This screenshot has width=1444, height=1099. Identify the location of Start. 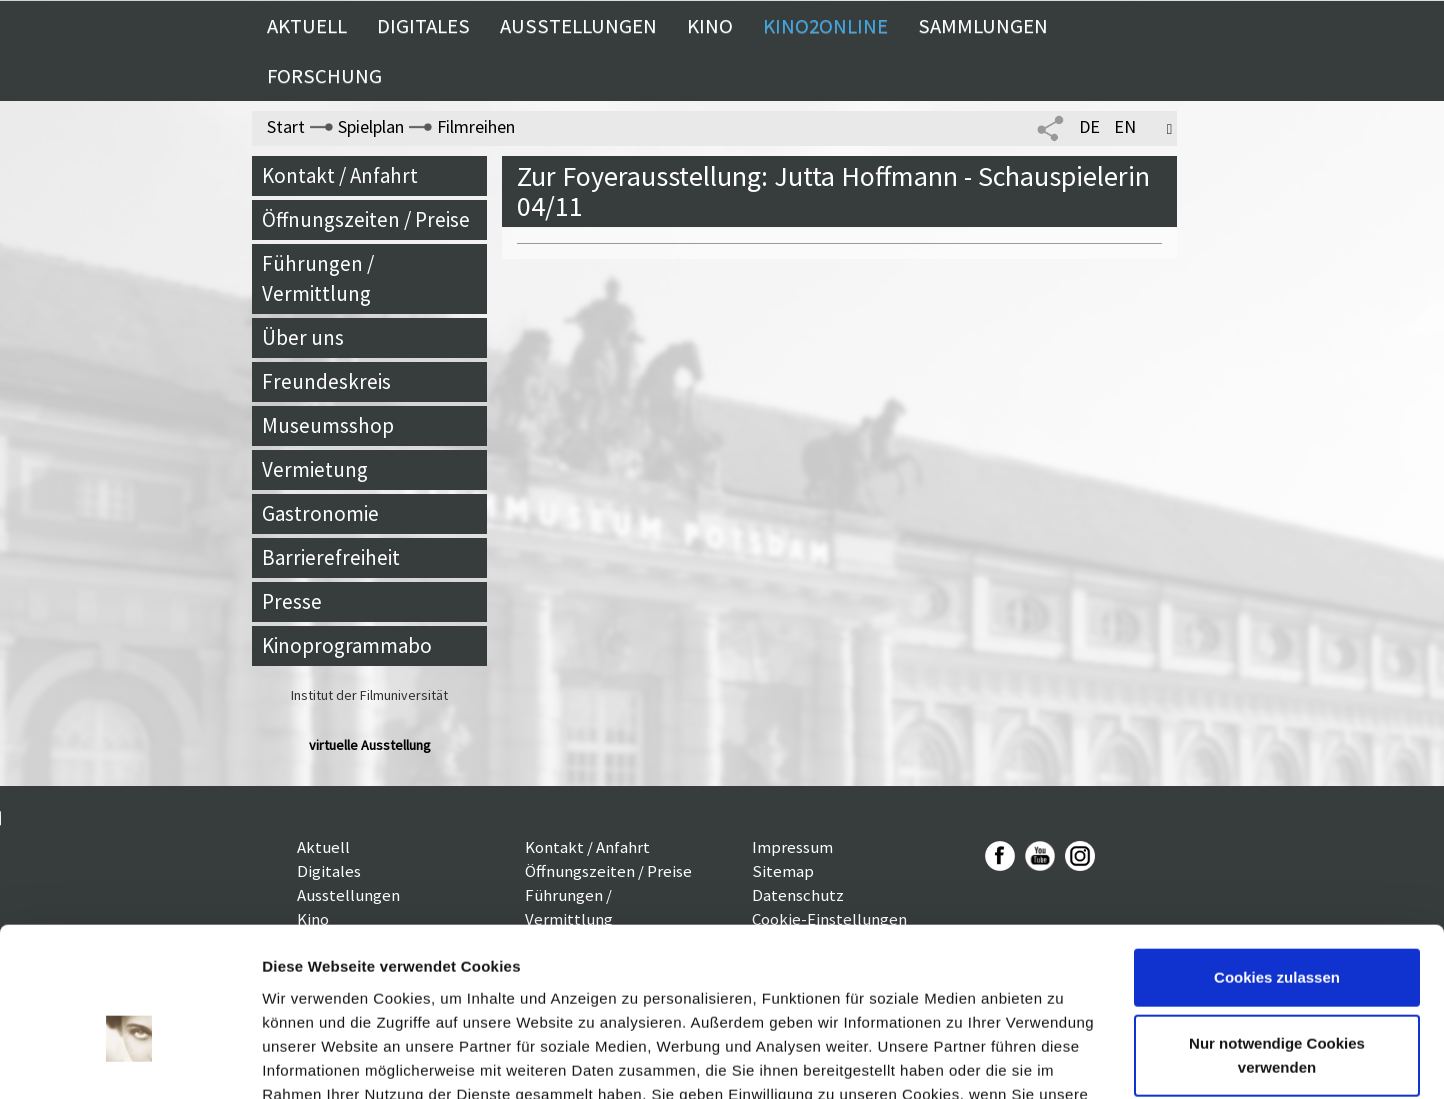
(286, 126).